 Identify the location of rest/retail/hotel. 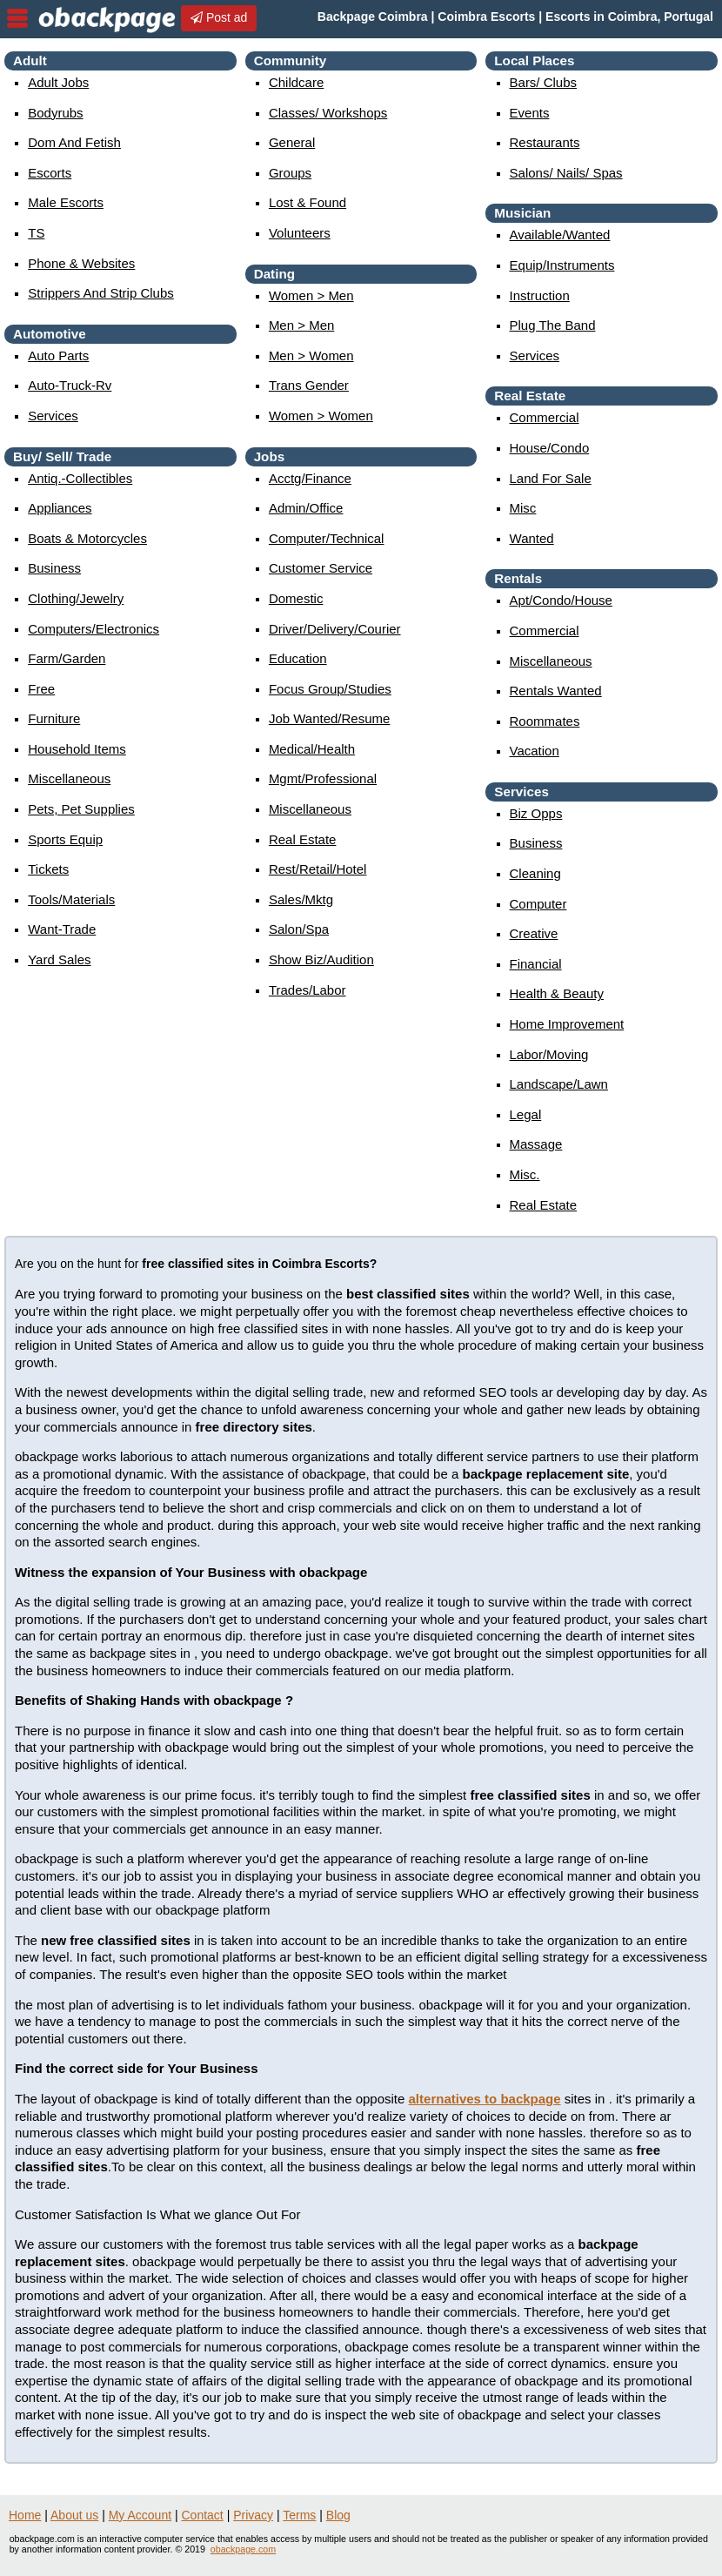
(318, 869).